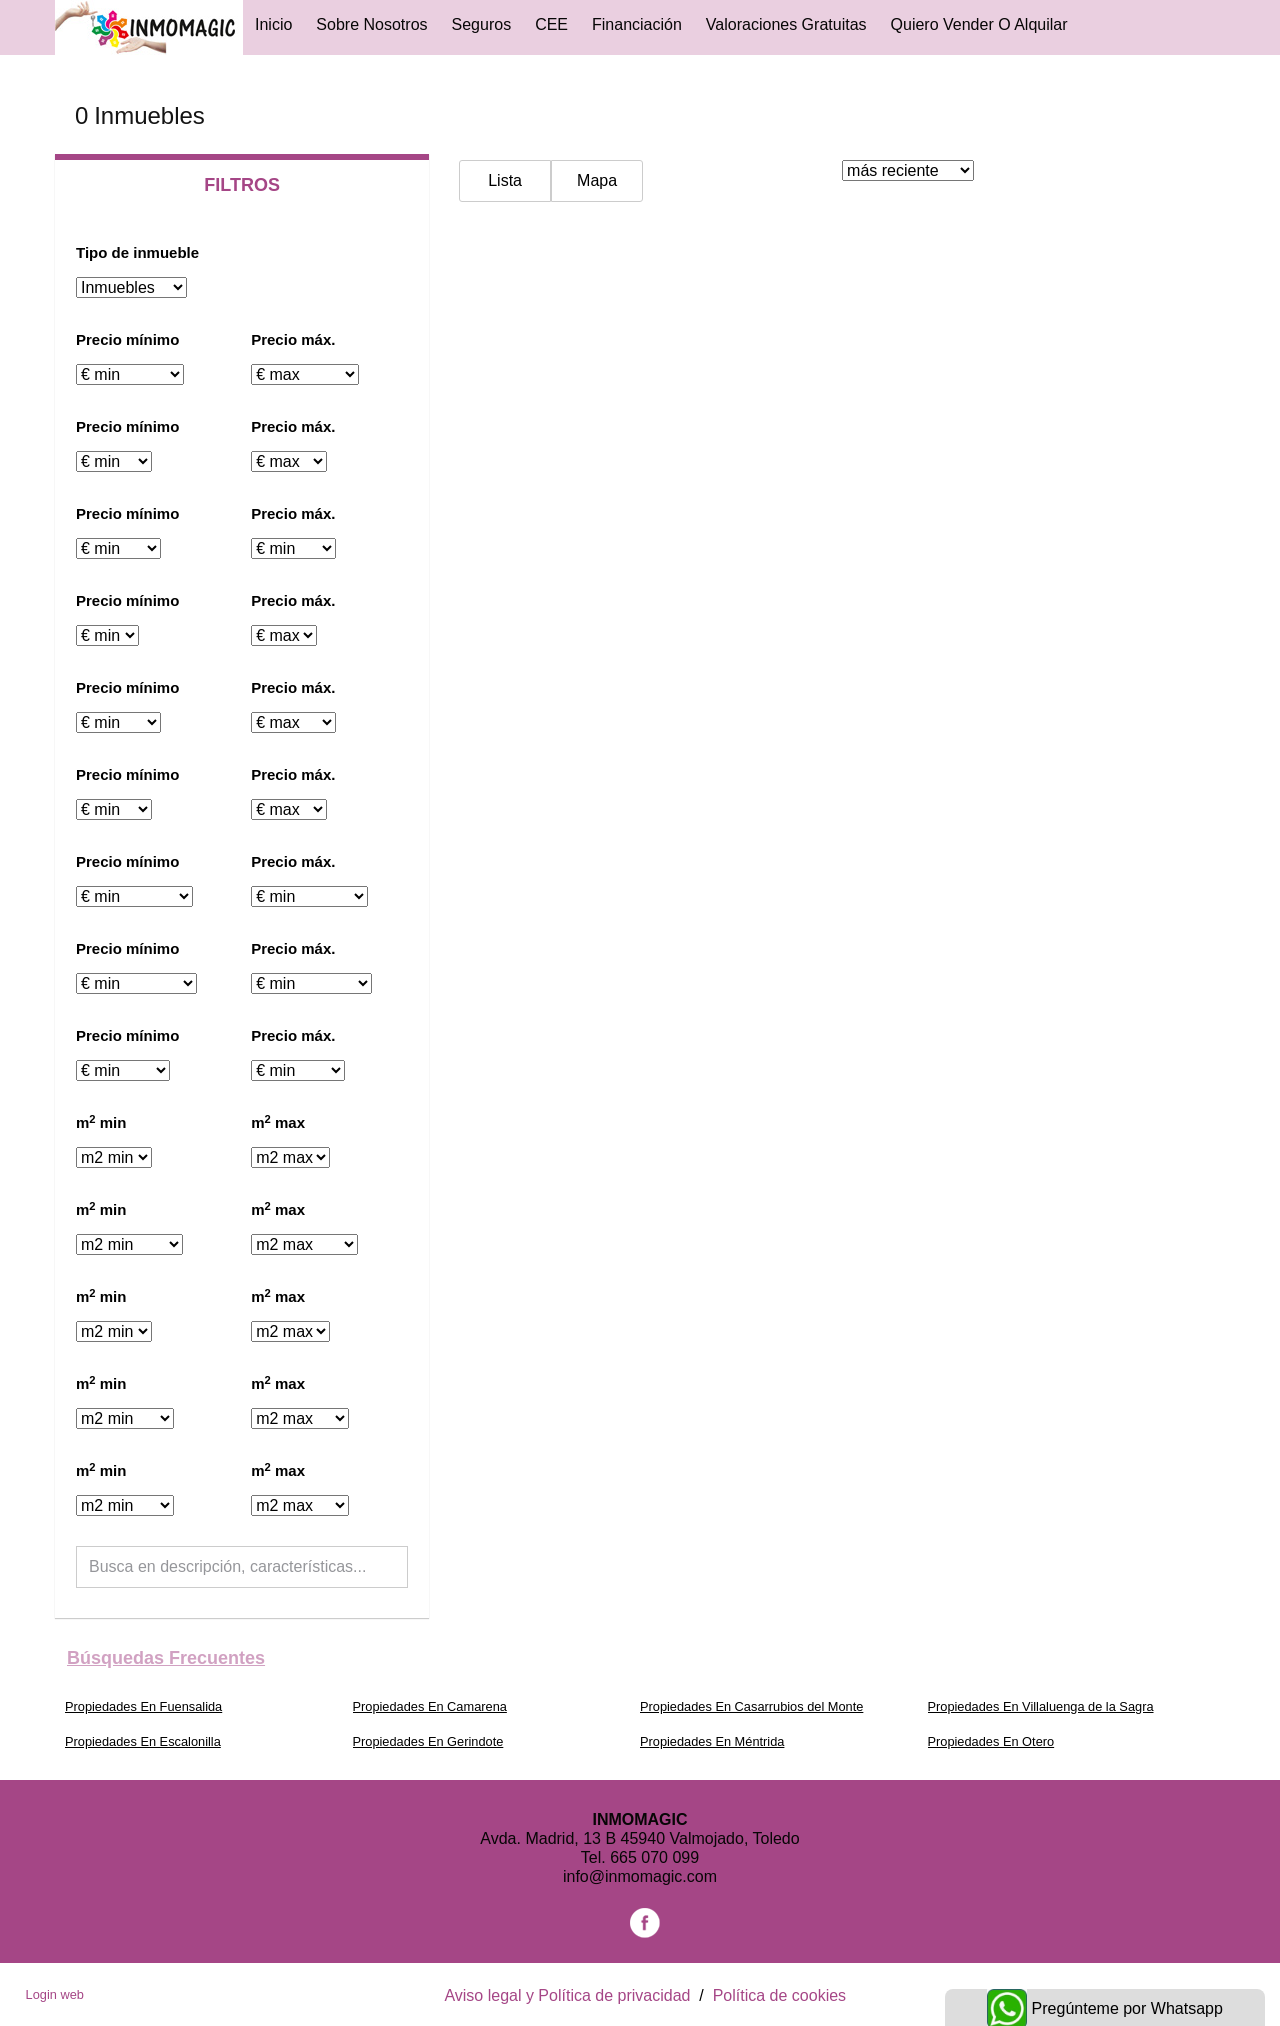  Describe the element at coordinates (273, 24) in the screenshot. I see `Inicio` at that location.